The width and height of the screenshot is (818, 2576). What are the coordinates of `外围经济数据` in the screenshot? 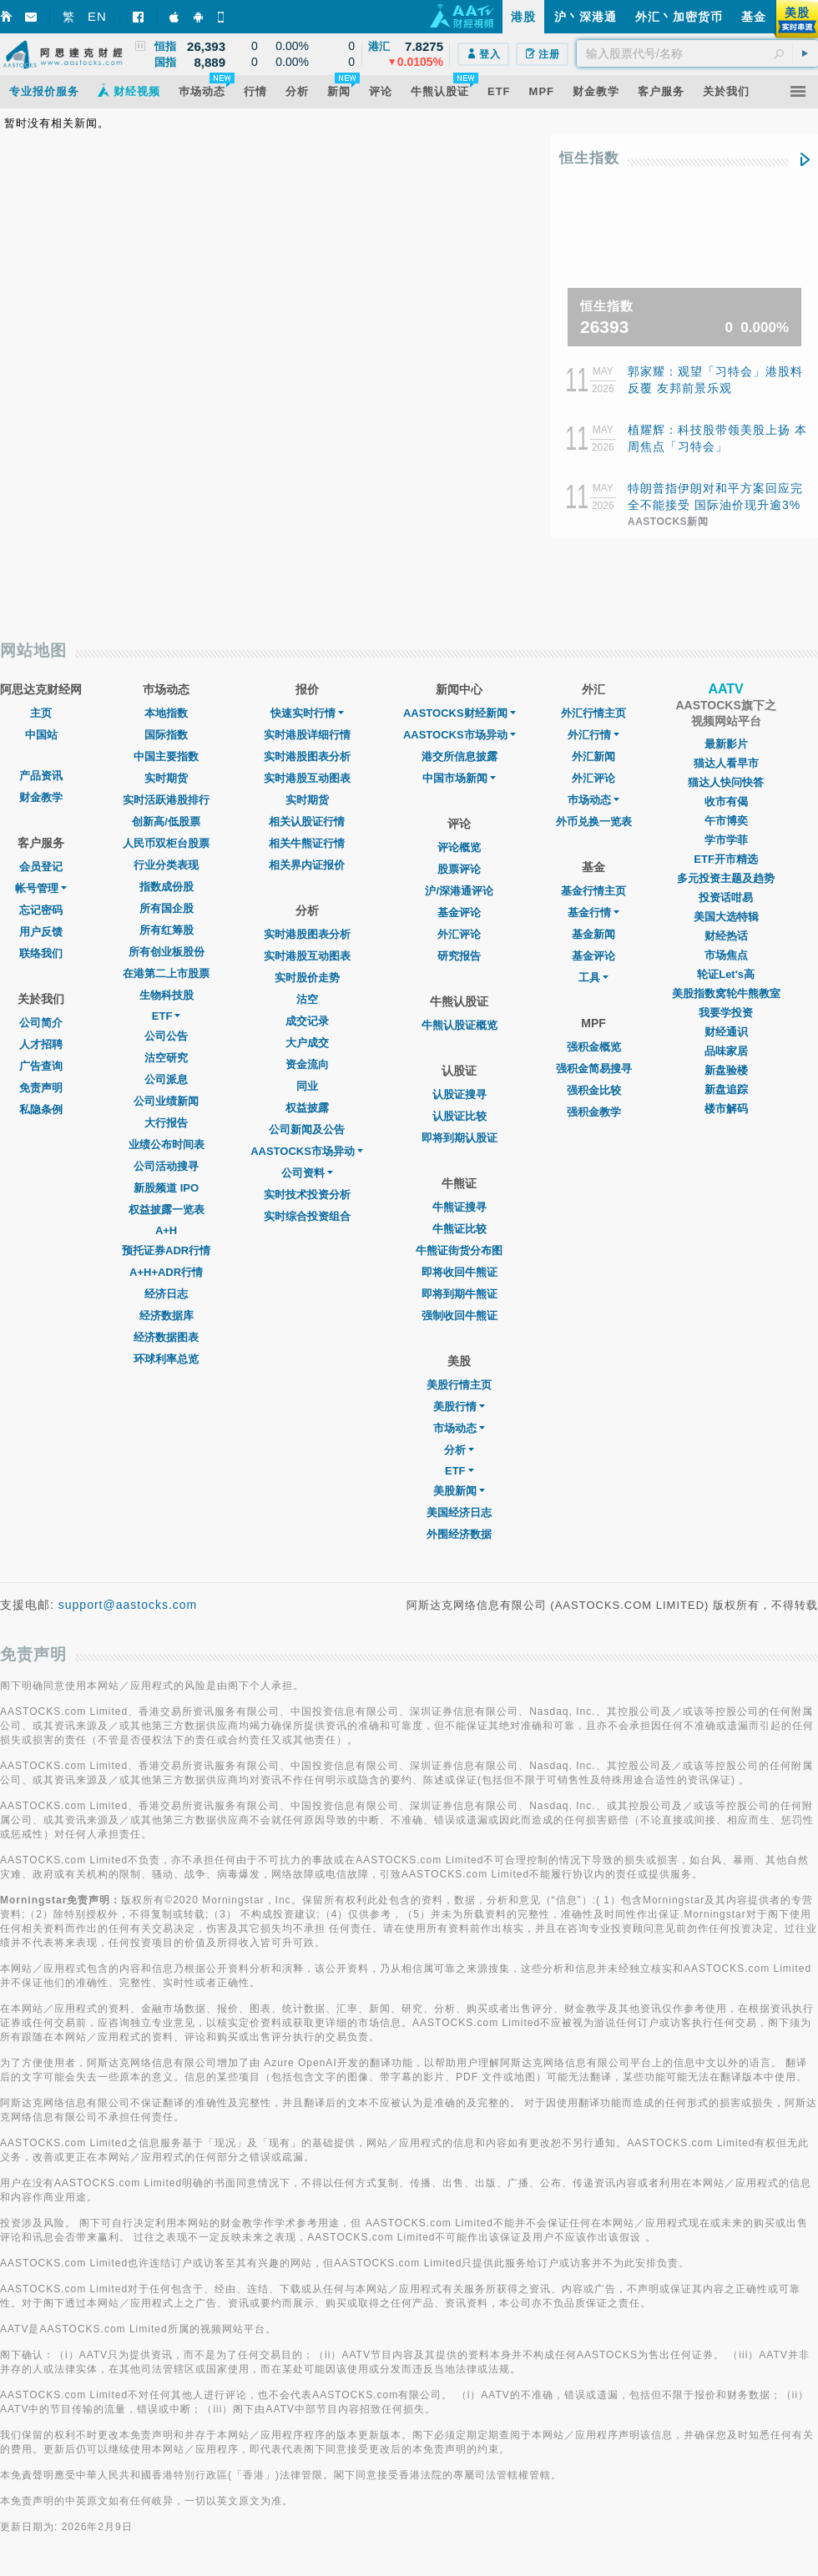 It's located at (459, 1534).